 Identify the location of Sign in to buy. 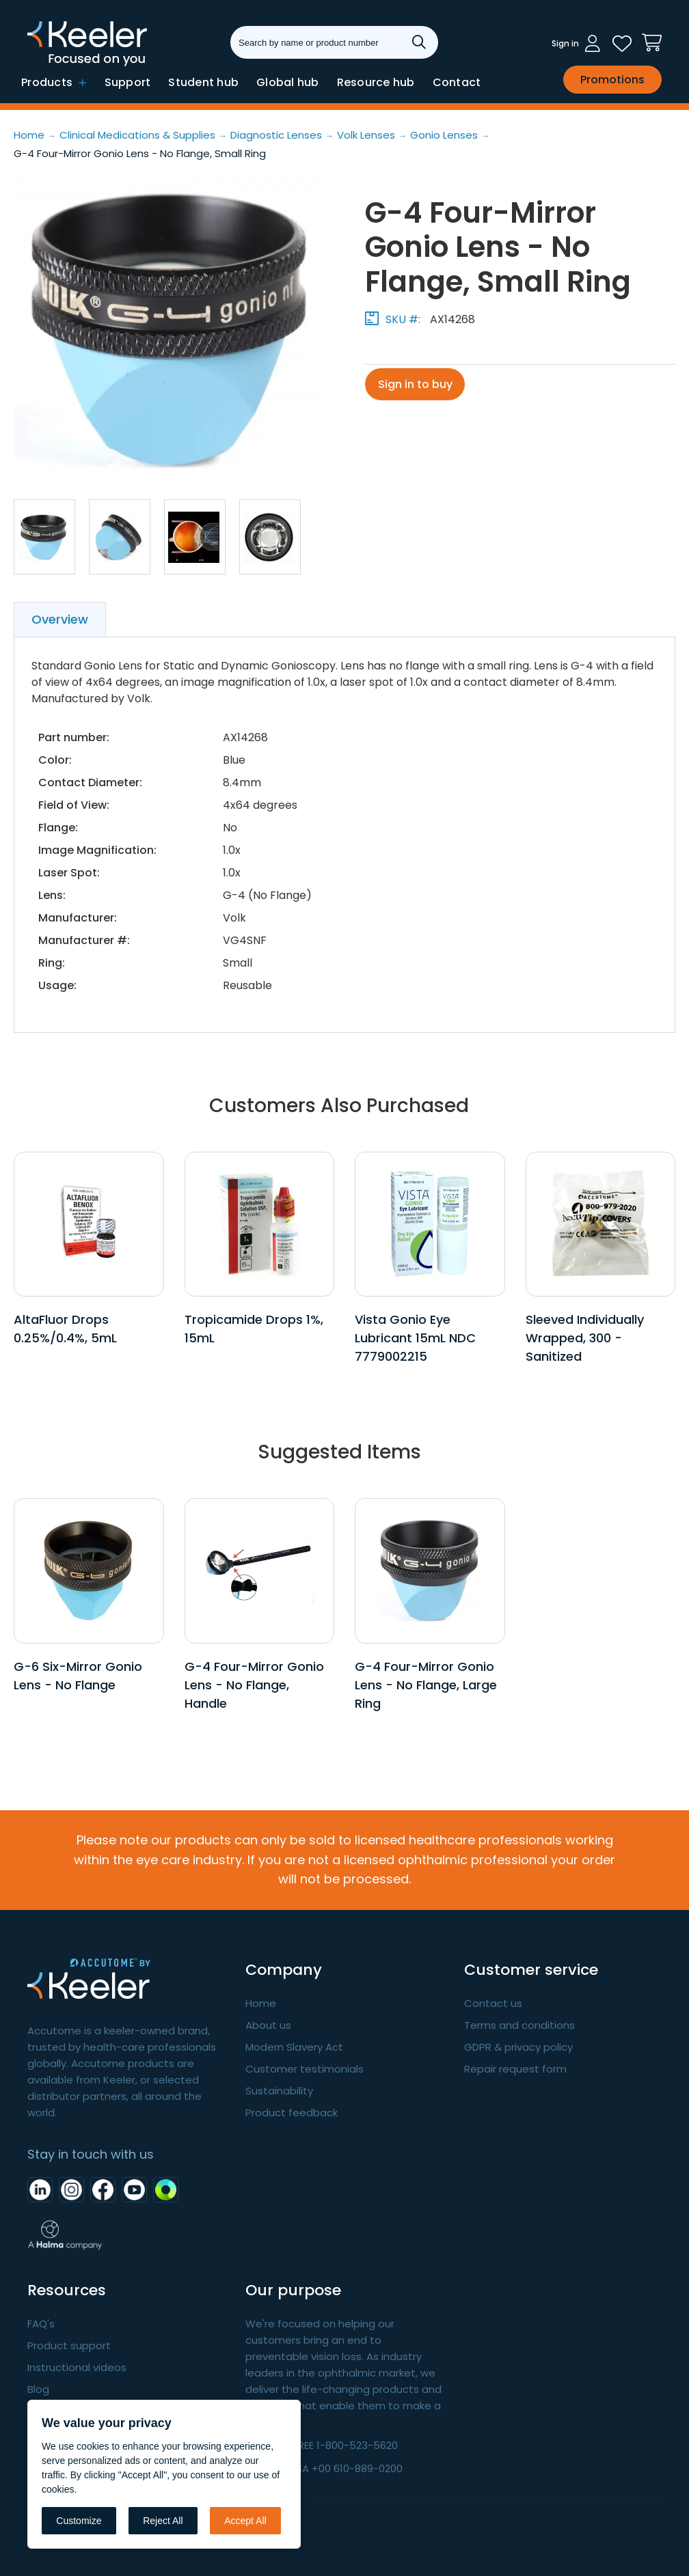
(416, 384).